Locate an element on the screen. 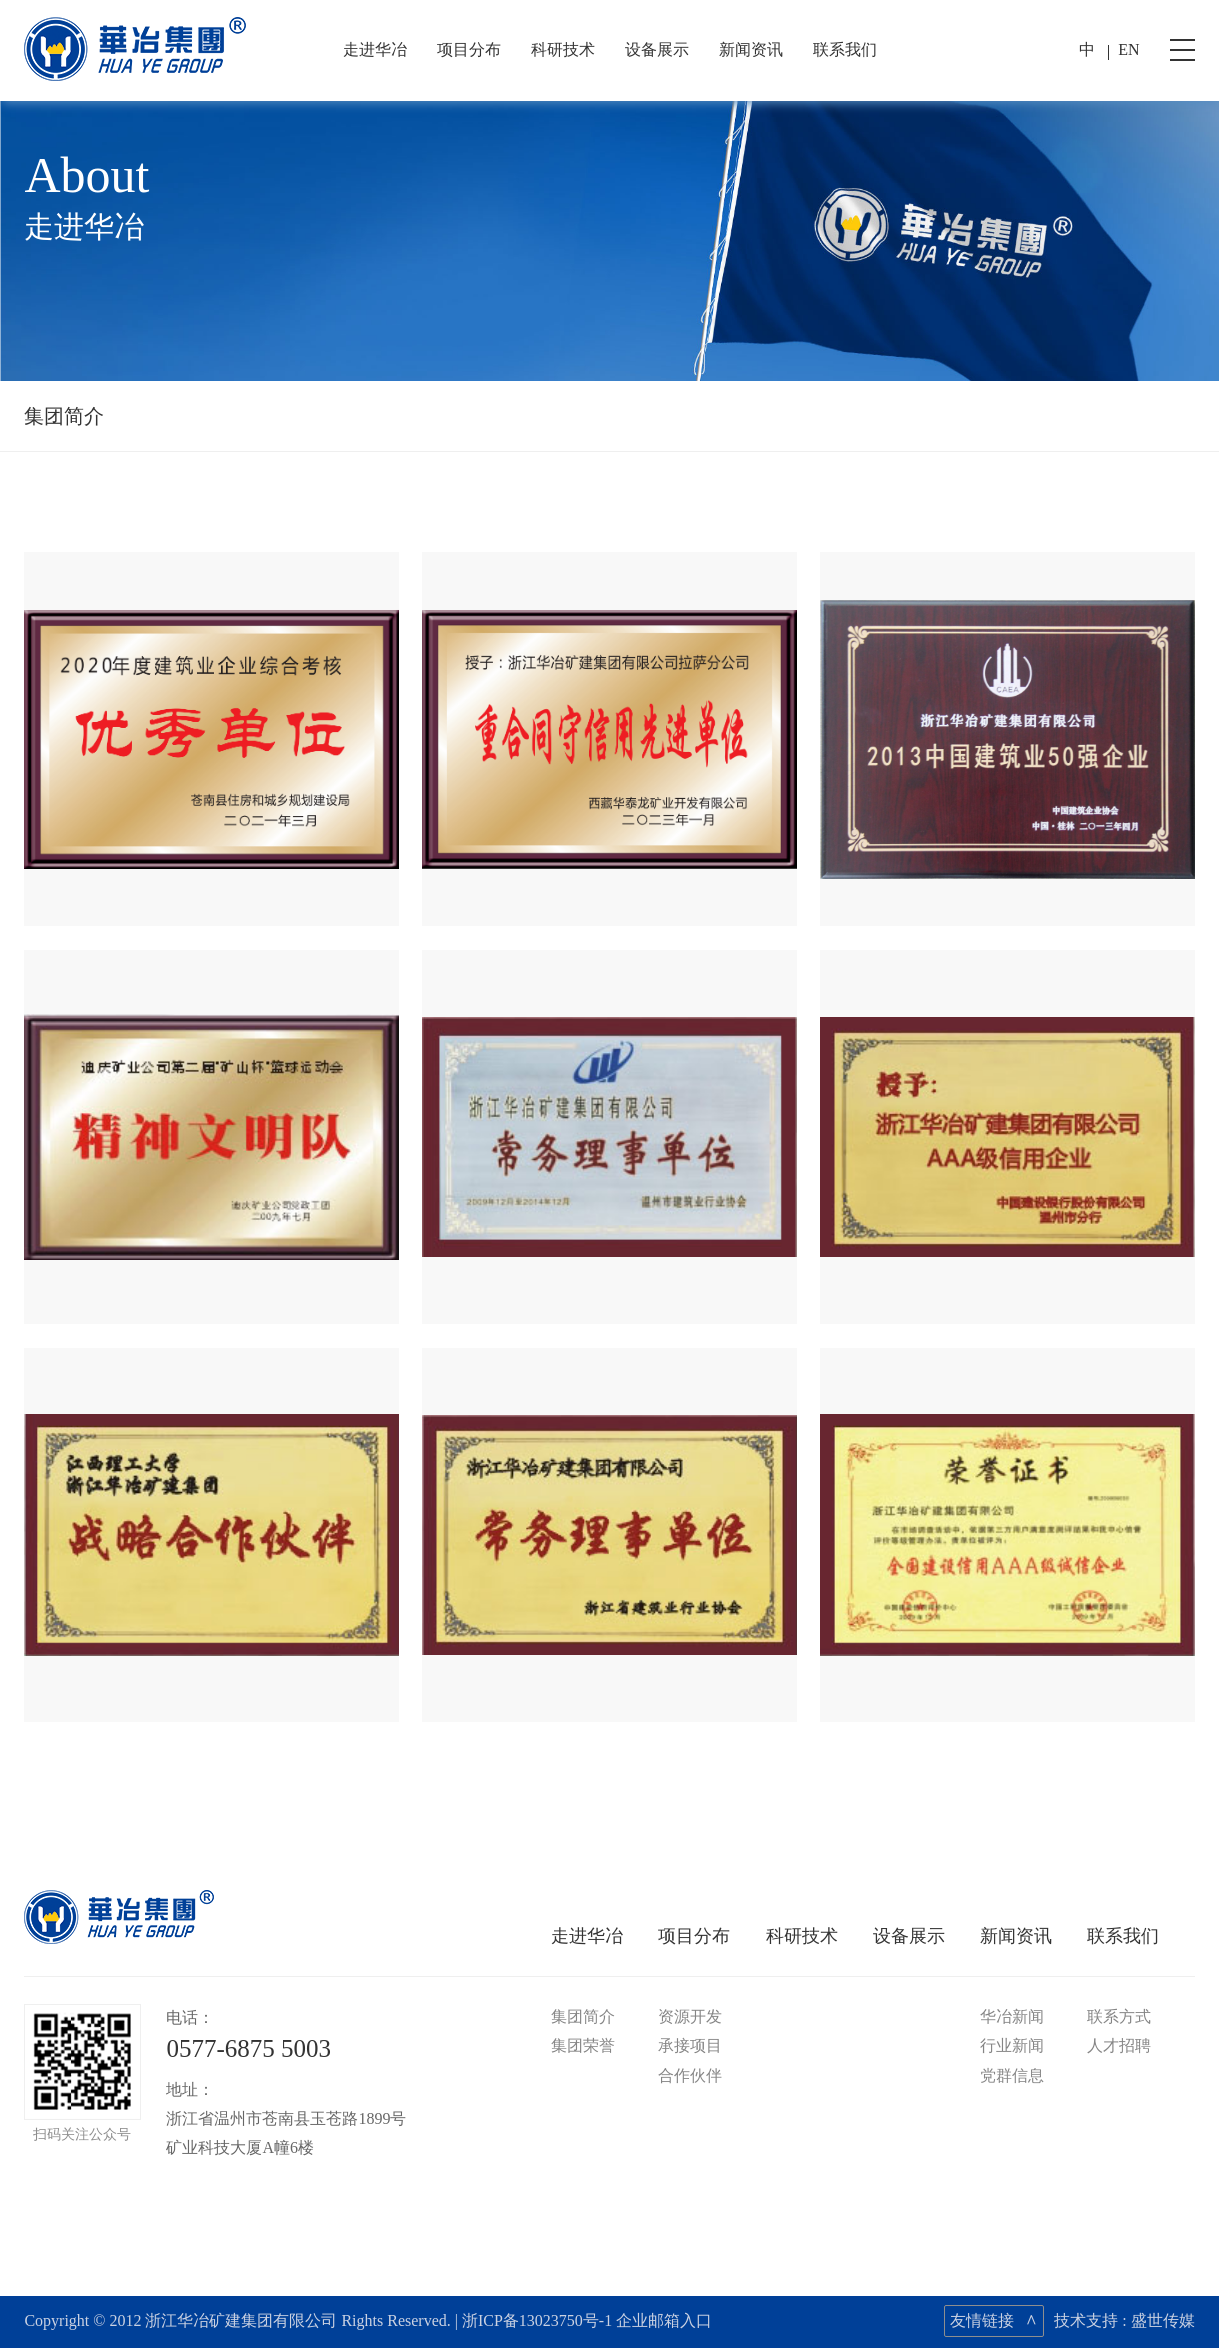 This screenshot has width=1219, height=2348. 人才招聘 is located at coordinates (1119, 2045).